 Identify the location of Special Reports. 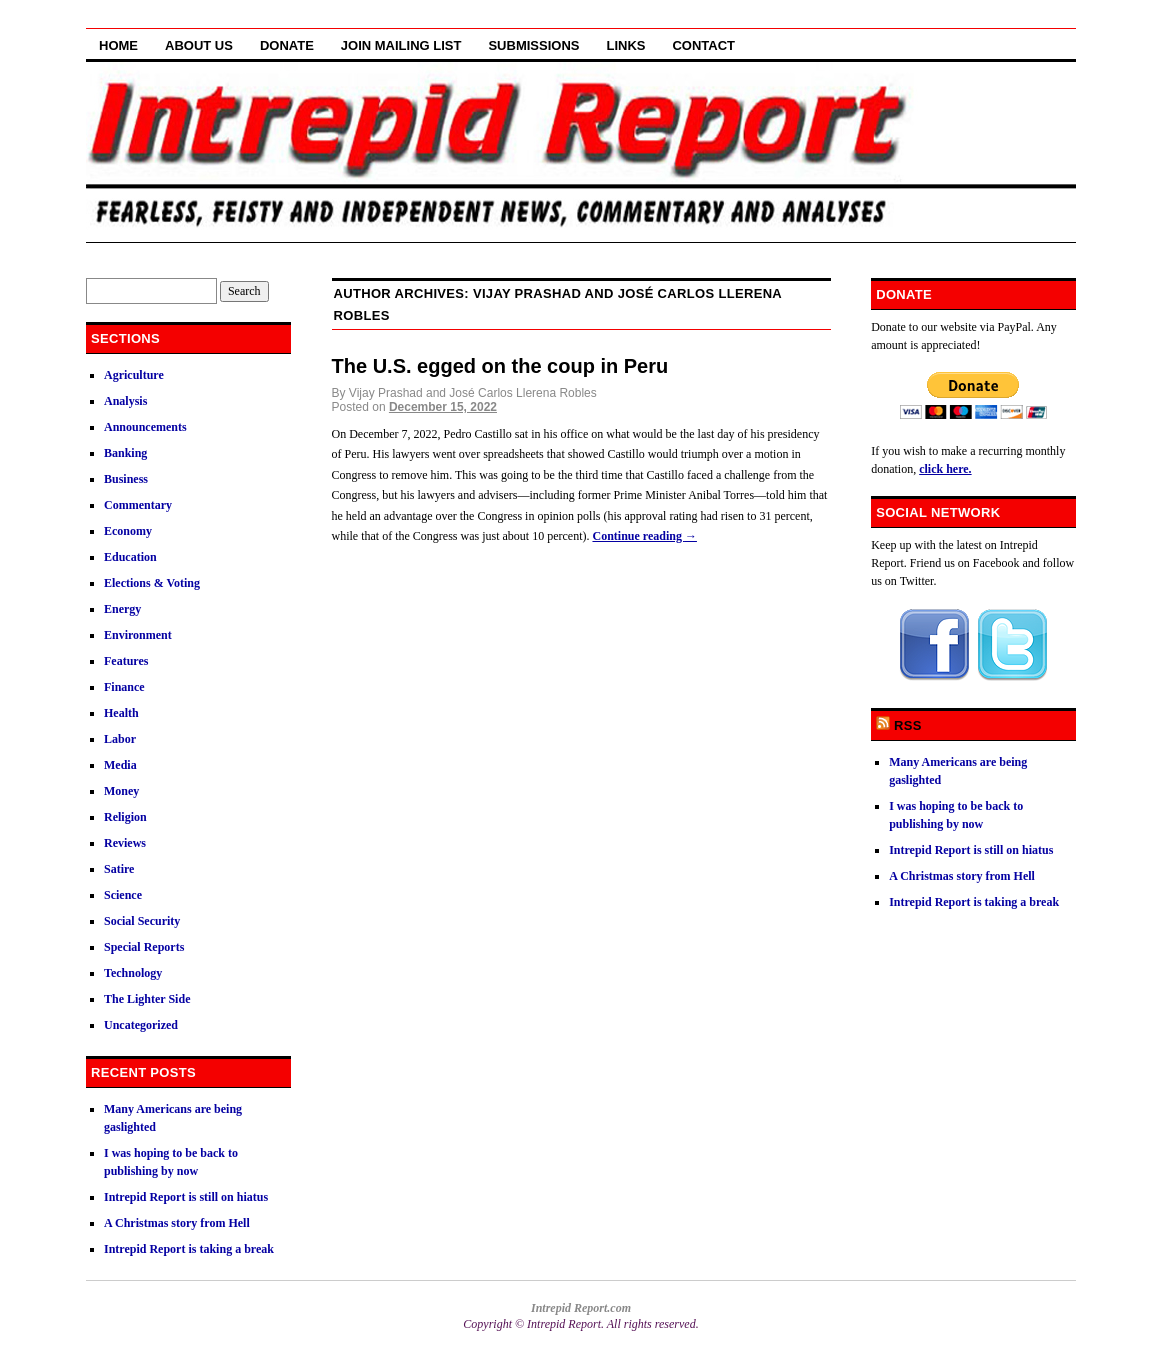
(144, 947).